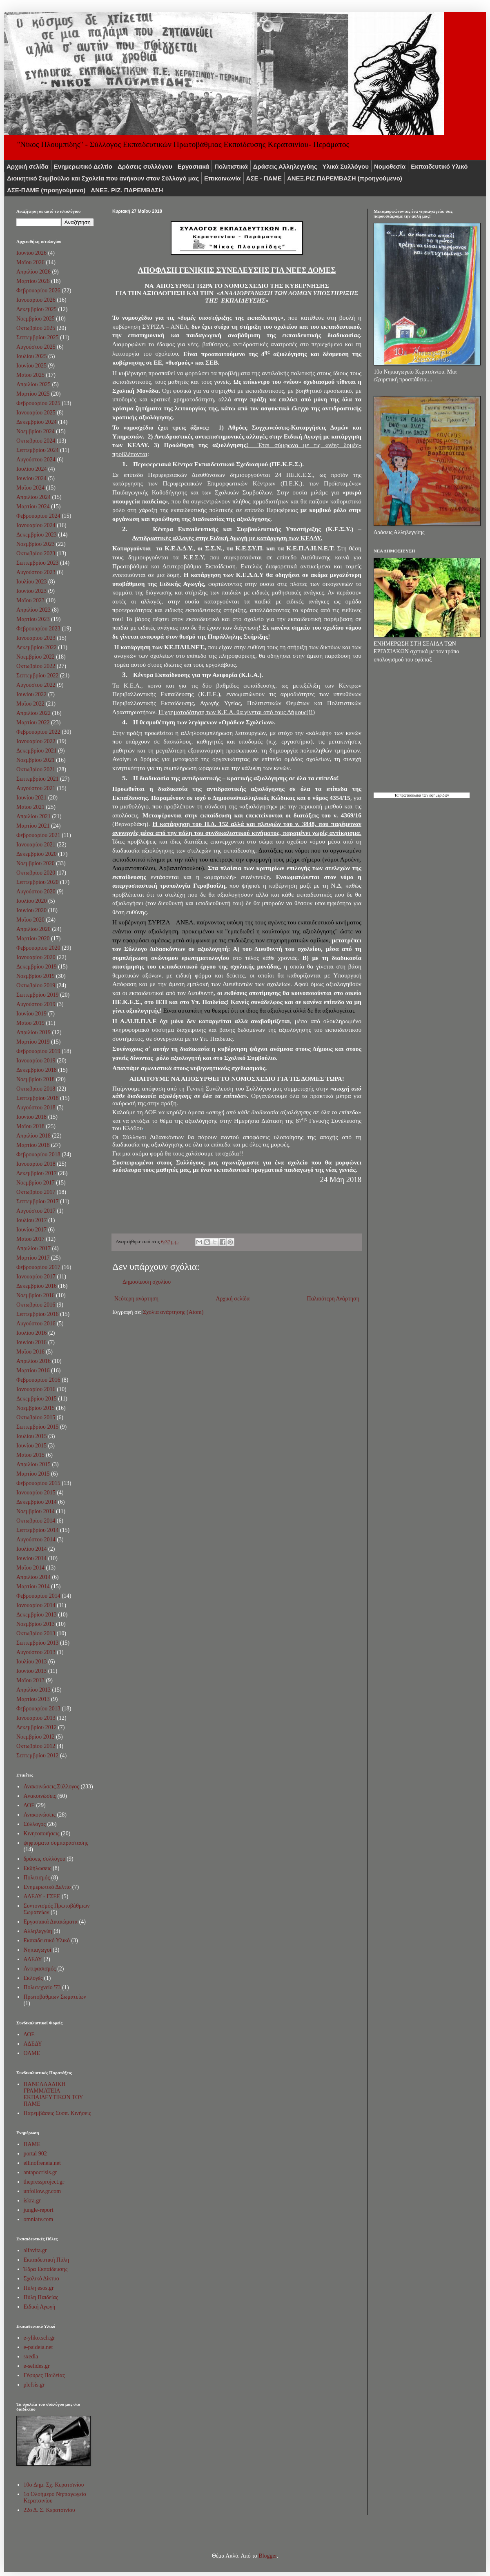  What do you see at coordinates (30, 1680) in the screenshot?
I see `Μαΐου 2013` at bounding box center [30, 1680].